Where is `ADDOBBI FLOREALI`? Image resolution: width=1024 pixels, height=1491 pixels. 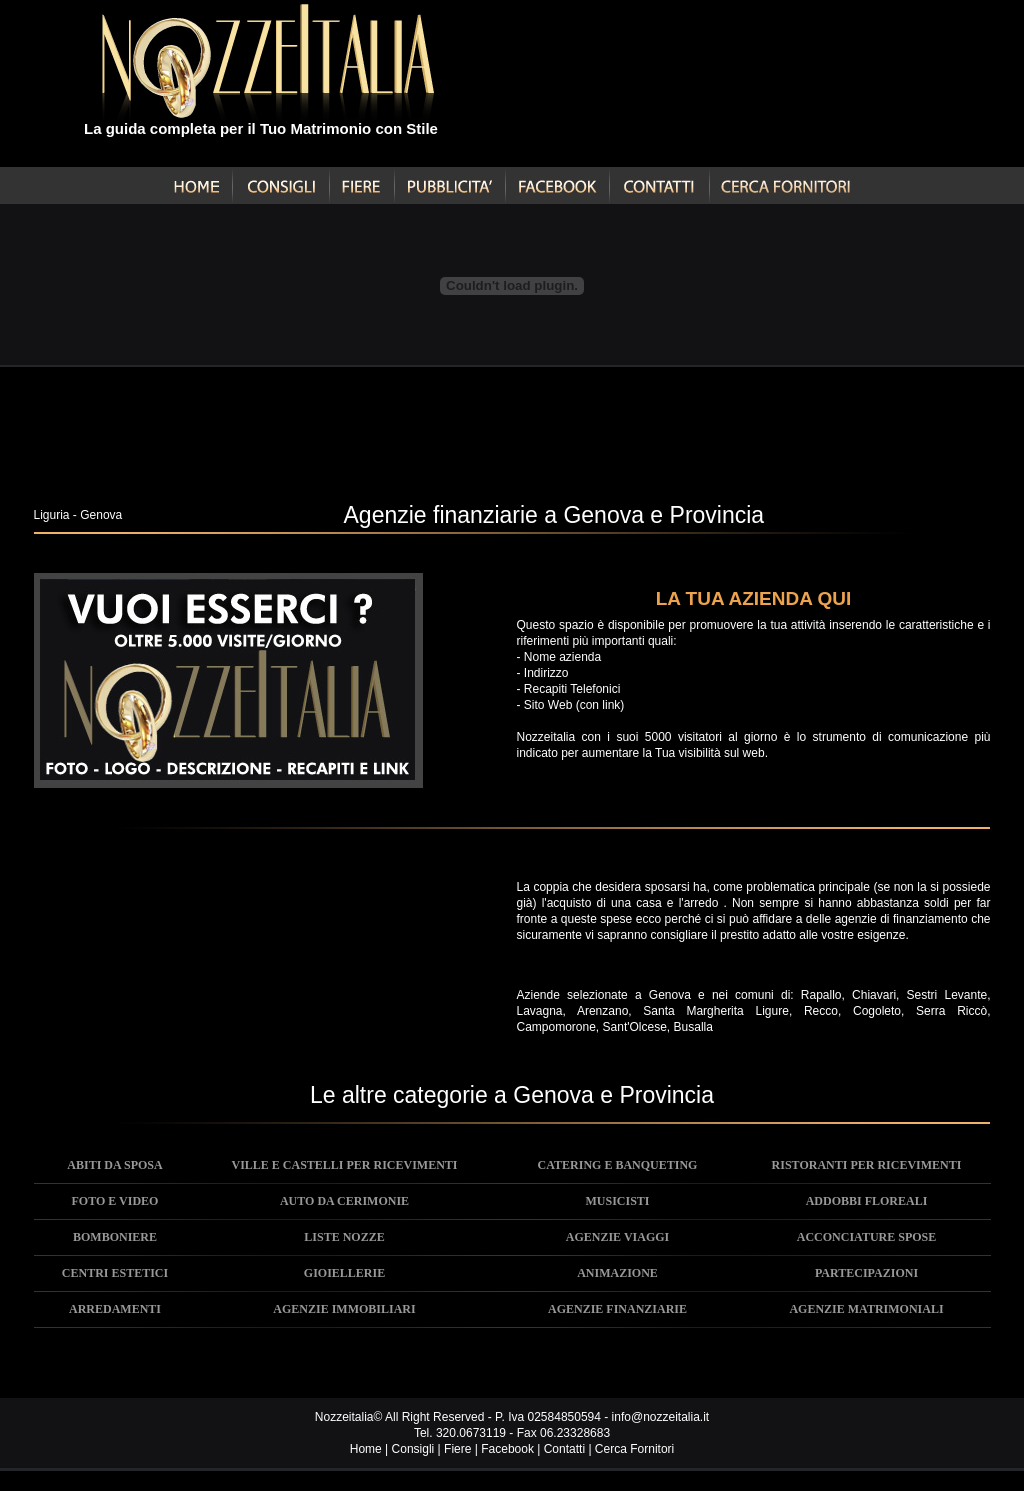 ADDOBBI FLOREALI is located at coordinates (867, 1201).